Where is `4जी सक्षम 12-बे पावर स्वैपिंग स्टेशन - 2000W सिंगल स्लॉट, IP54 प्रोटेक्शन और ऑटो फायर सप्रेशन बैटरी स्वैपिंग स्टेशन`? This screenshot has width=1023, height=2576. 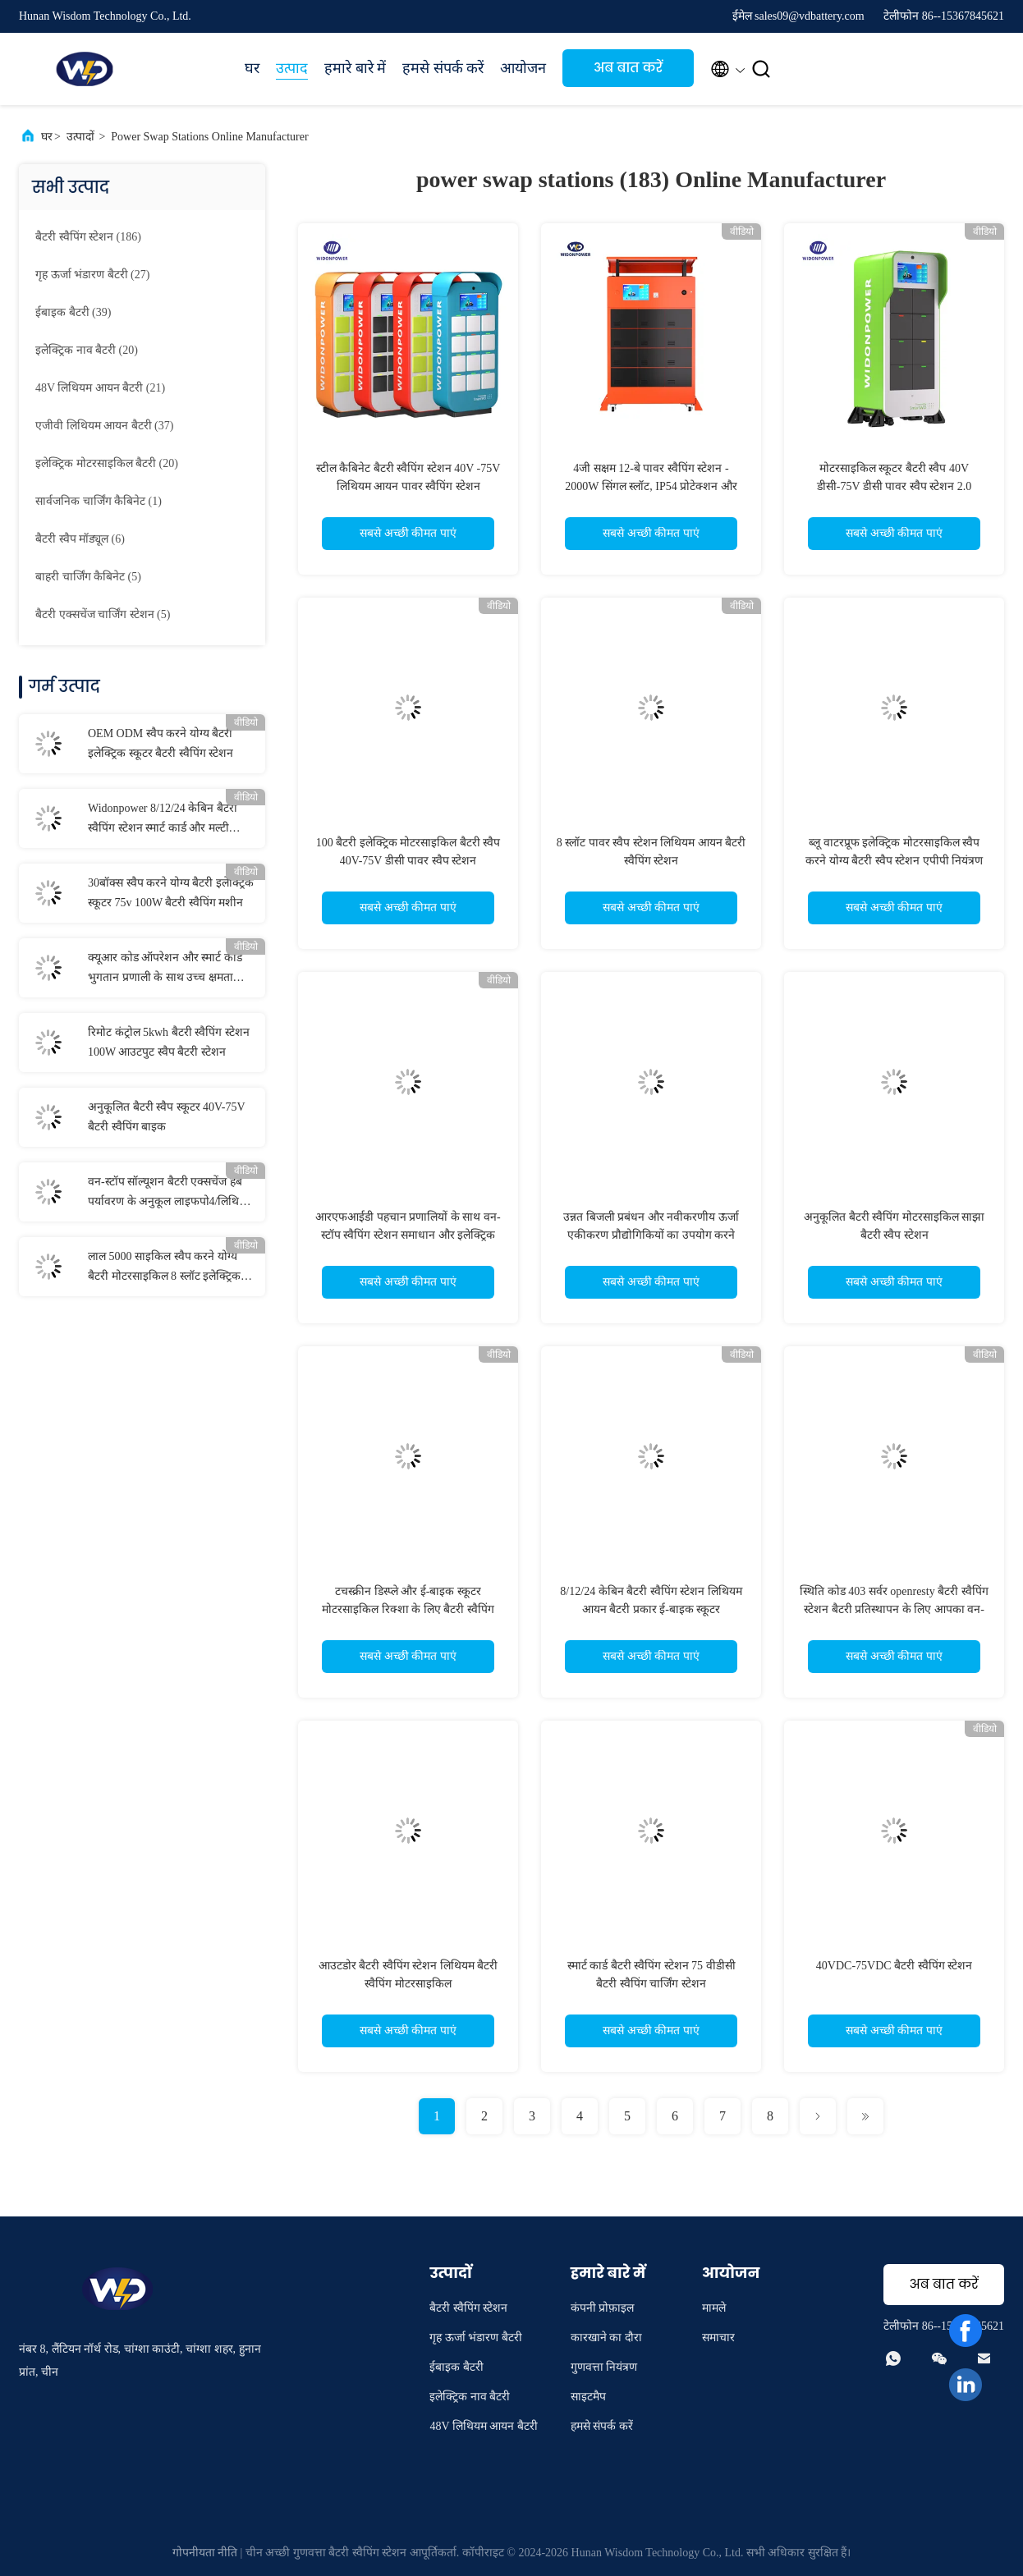
4जी सक्षम 12-बे पावर स्वैपिंग स्टेशन - 2000W सिंगल स्लॉट, IP54 प्रोटेक्शन और ऑटो फायर सप्रेशन बैटरी स्वैपिंग स्टेशन is located at coordinates (650, 486).